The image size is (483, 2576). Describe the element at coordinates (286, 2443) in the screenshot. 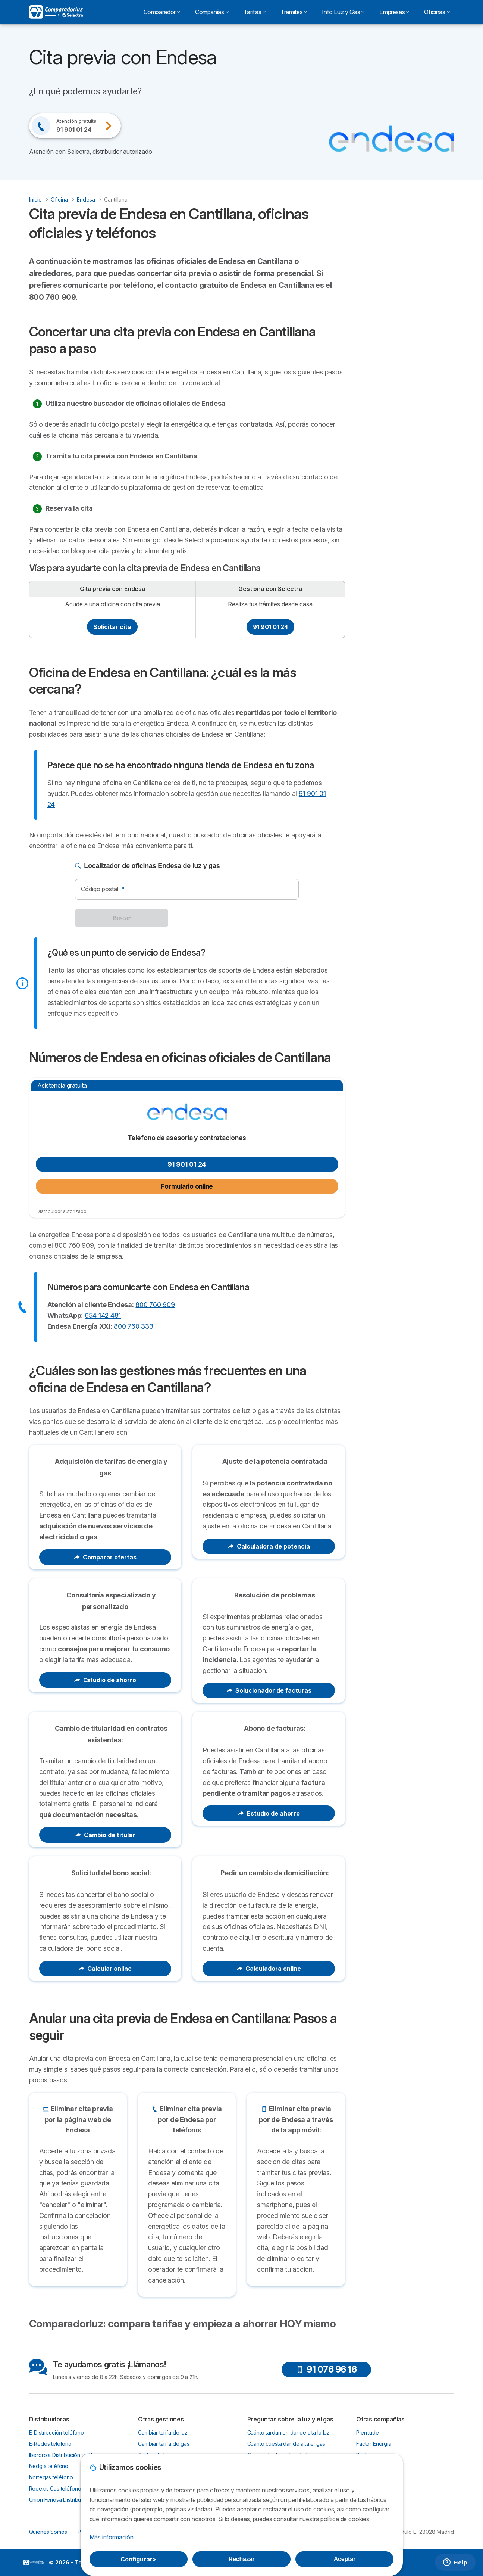

I see `Cuánto cuesta dar de alta el gas` at that location.